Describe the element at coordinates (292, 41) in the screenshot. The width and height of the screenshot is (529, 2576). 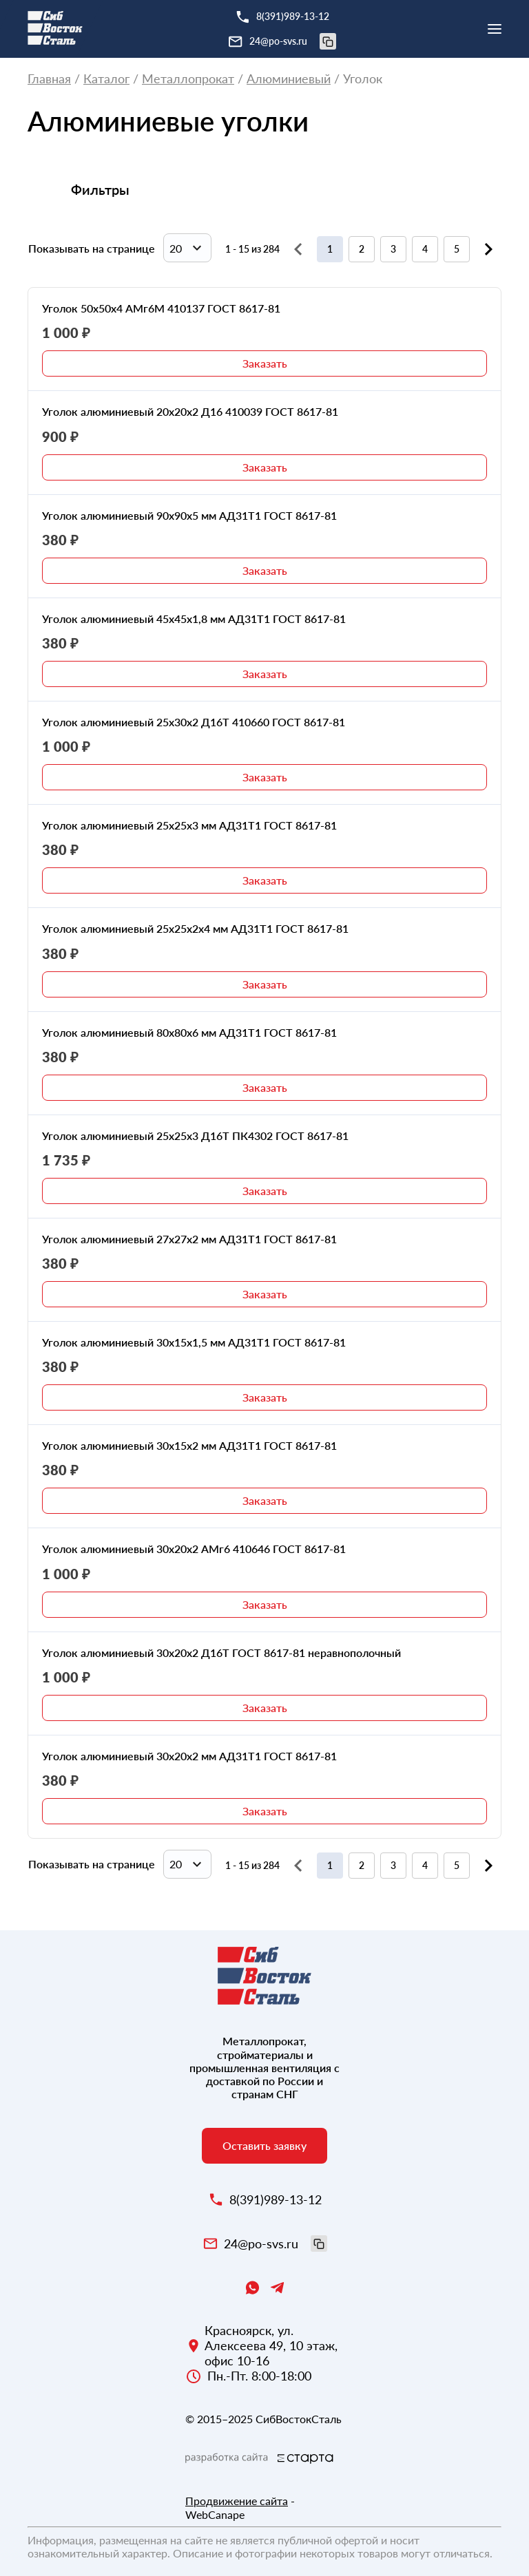
I see `24@po-svs.ru` at that location.